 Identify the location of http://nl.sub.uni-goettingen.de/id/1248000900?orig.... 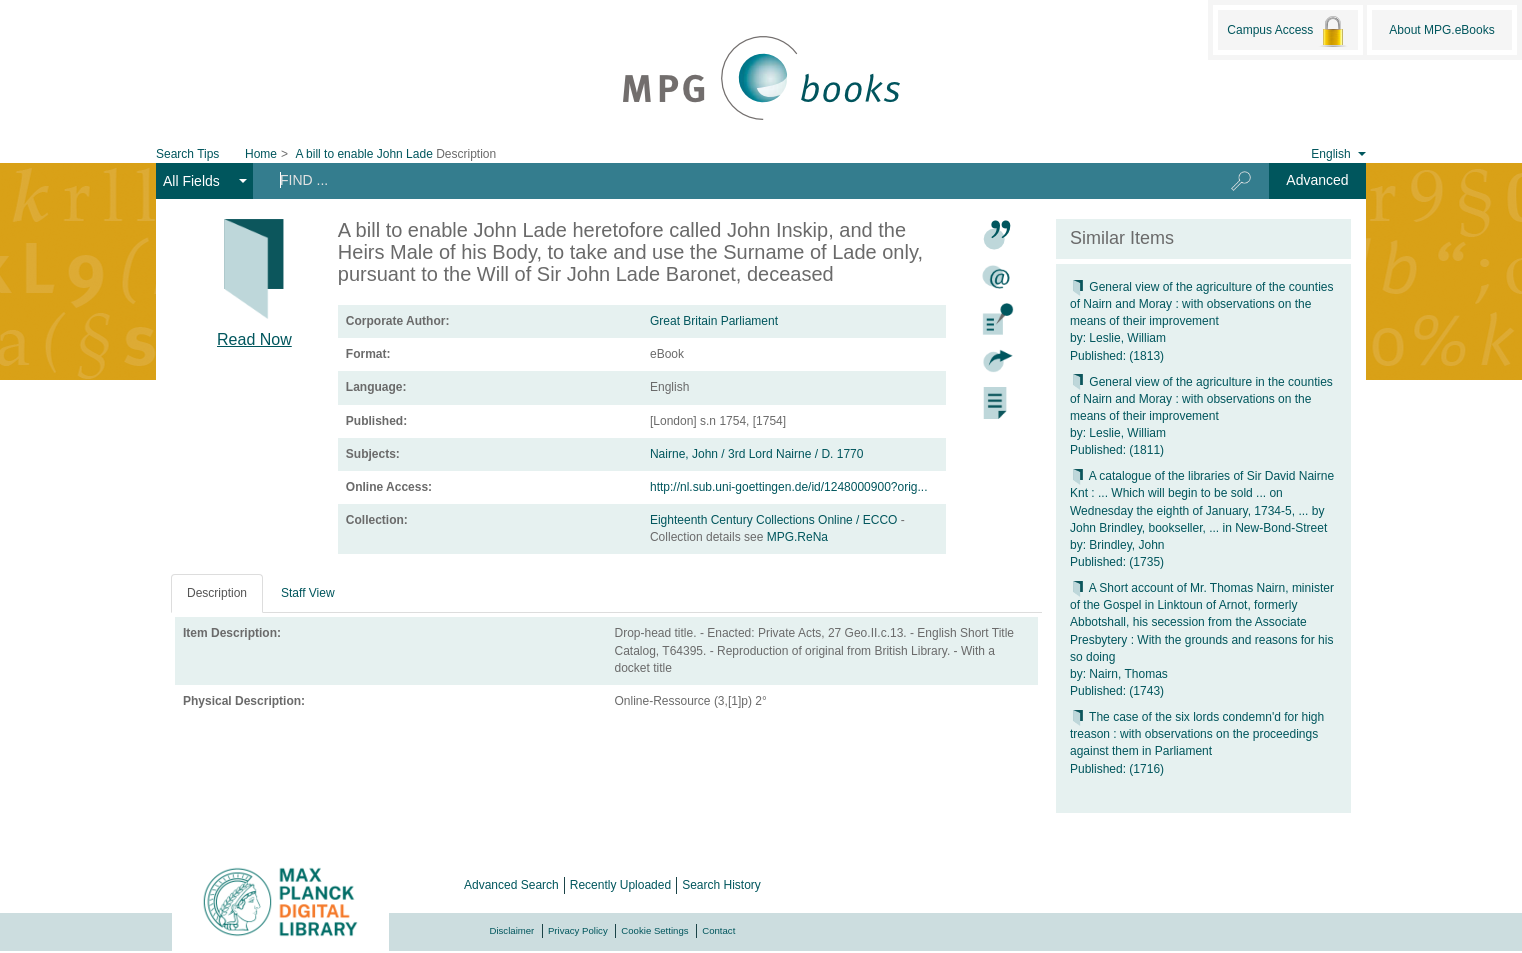
(789, 487).